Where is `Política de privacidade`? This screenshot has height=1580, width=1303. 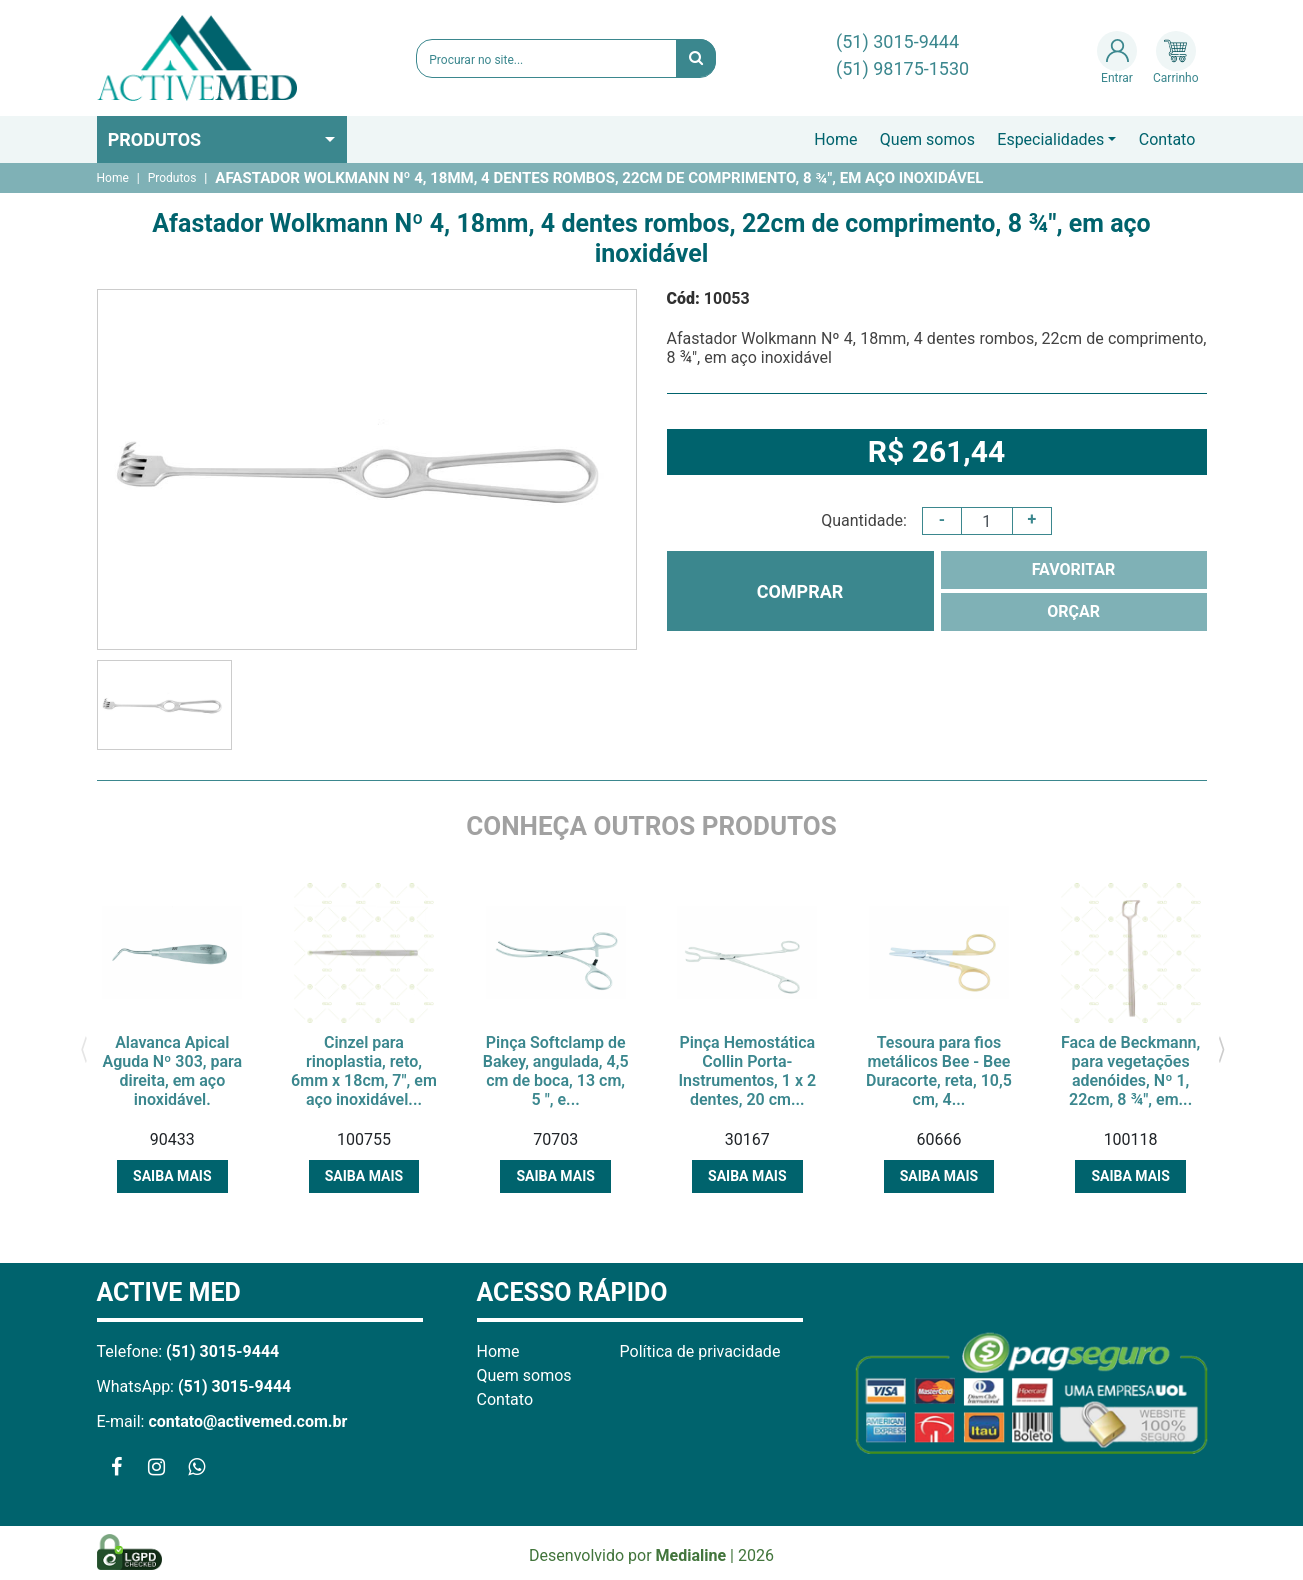 Política de privacidade is located at coordinates (700, 1351).